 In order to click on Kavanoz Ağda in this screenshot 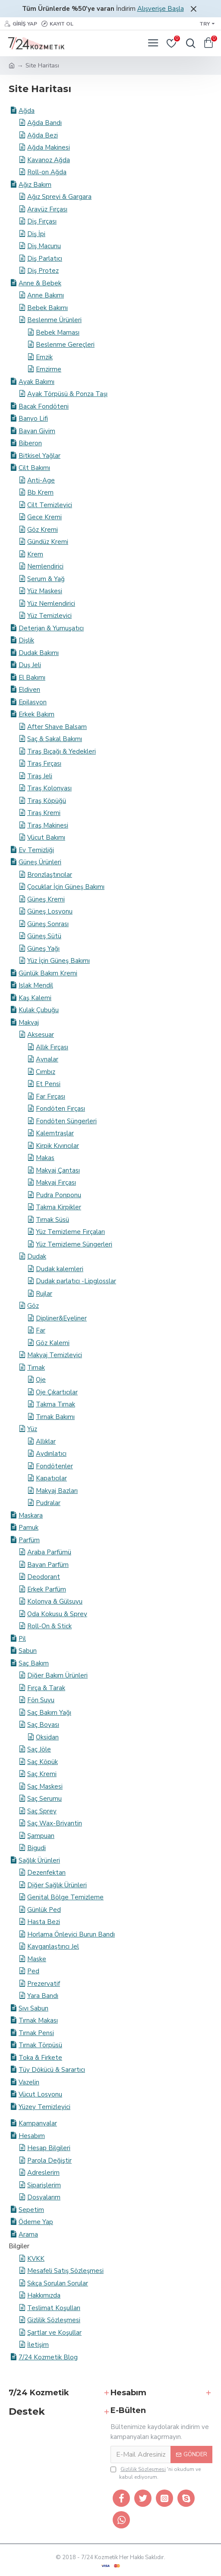, I will do `click(48, 160)`.